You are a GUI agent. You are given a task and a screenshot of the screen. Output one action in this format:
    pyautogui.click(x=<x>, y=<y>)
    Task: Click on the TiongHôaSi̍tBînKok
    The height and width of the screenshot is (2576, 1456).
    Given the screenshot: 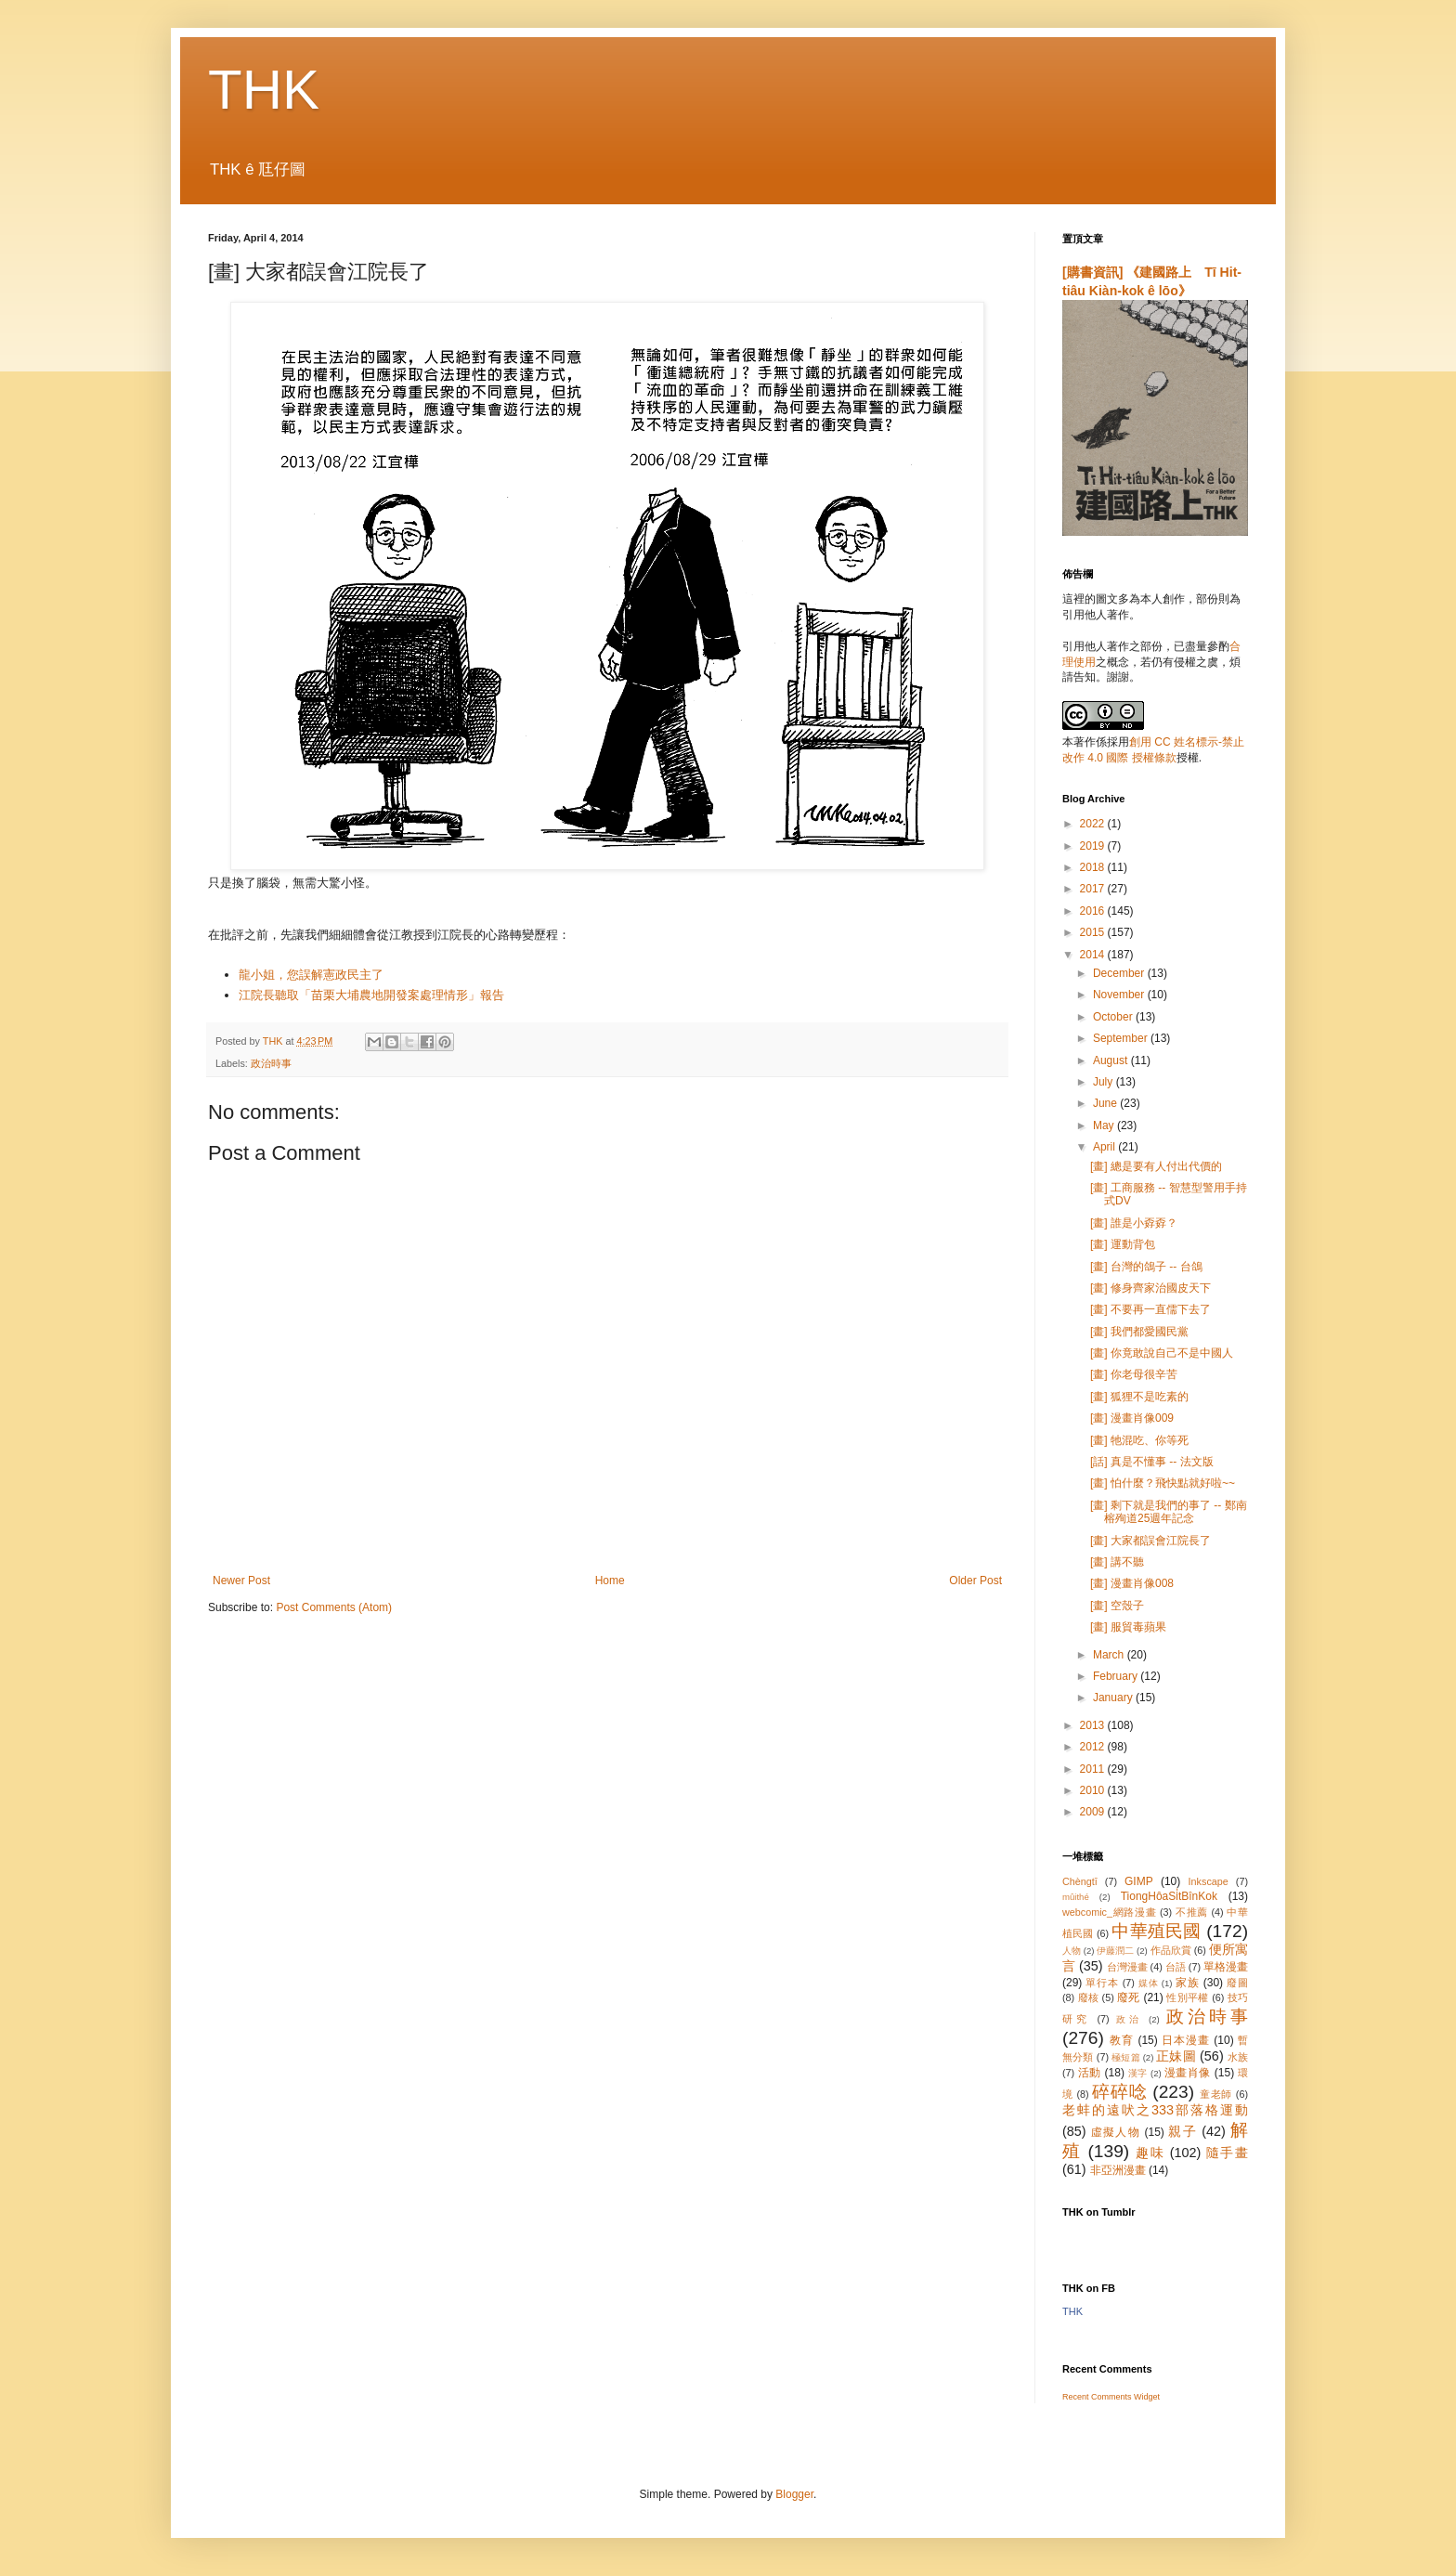 What is the action you would take?
    pyautogui.click(x=1169, y=1896)
    